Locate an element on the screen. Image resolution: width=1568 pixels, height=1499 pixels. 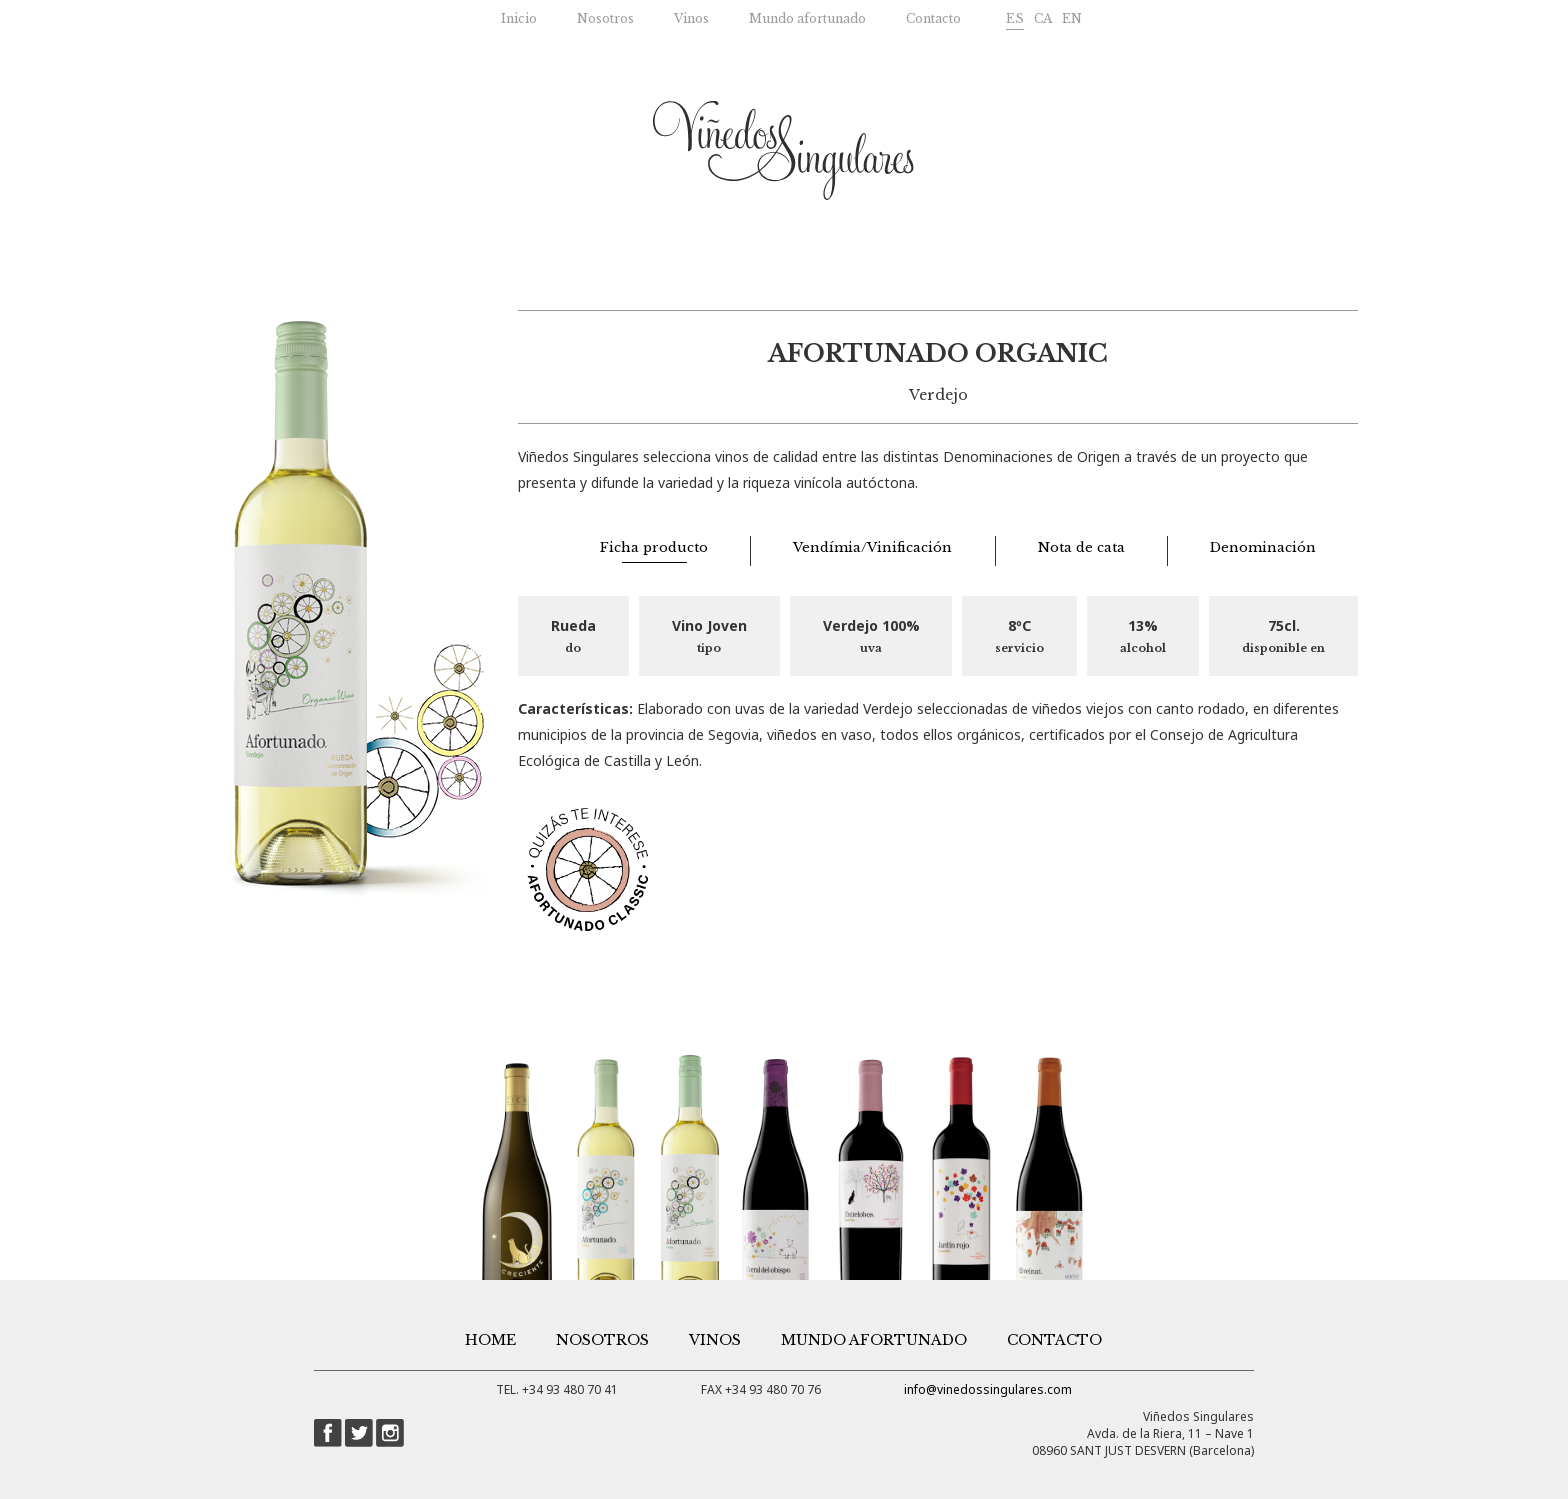
Inicio is located at coordinates (519, 18).